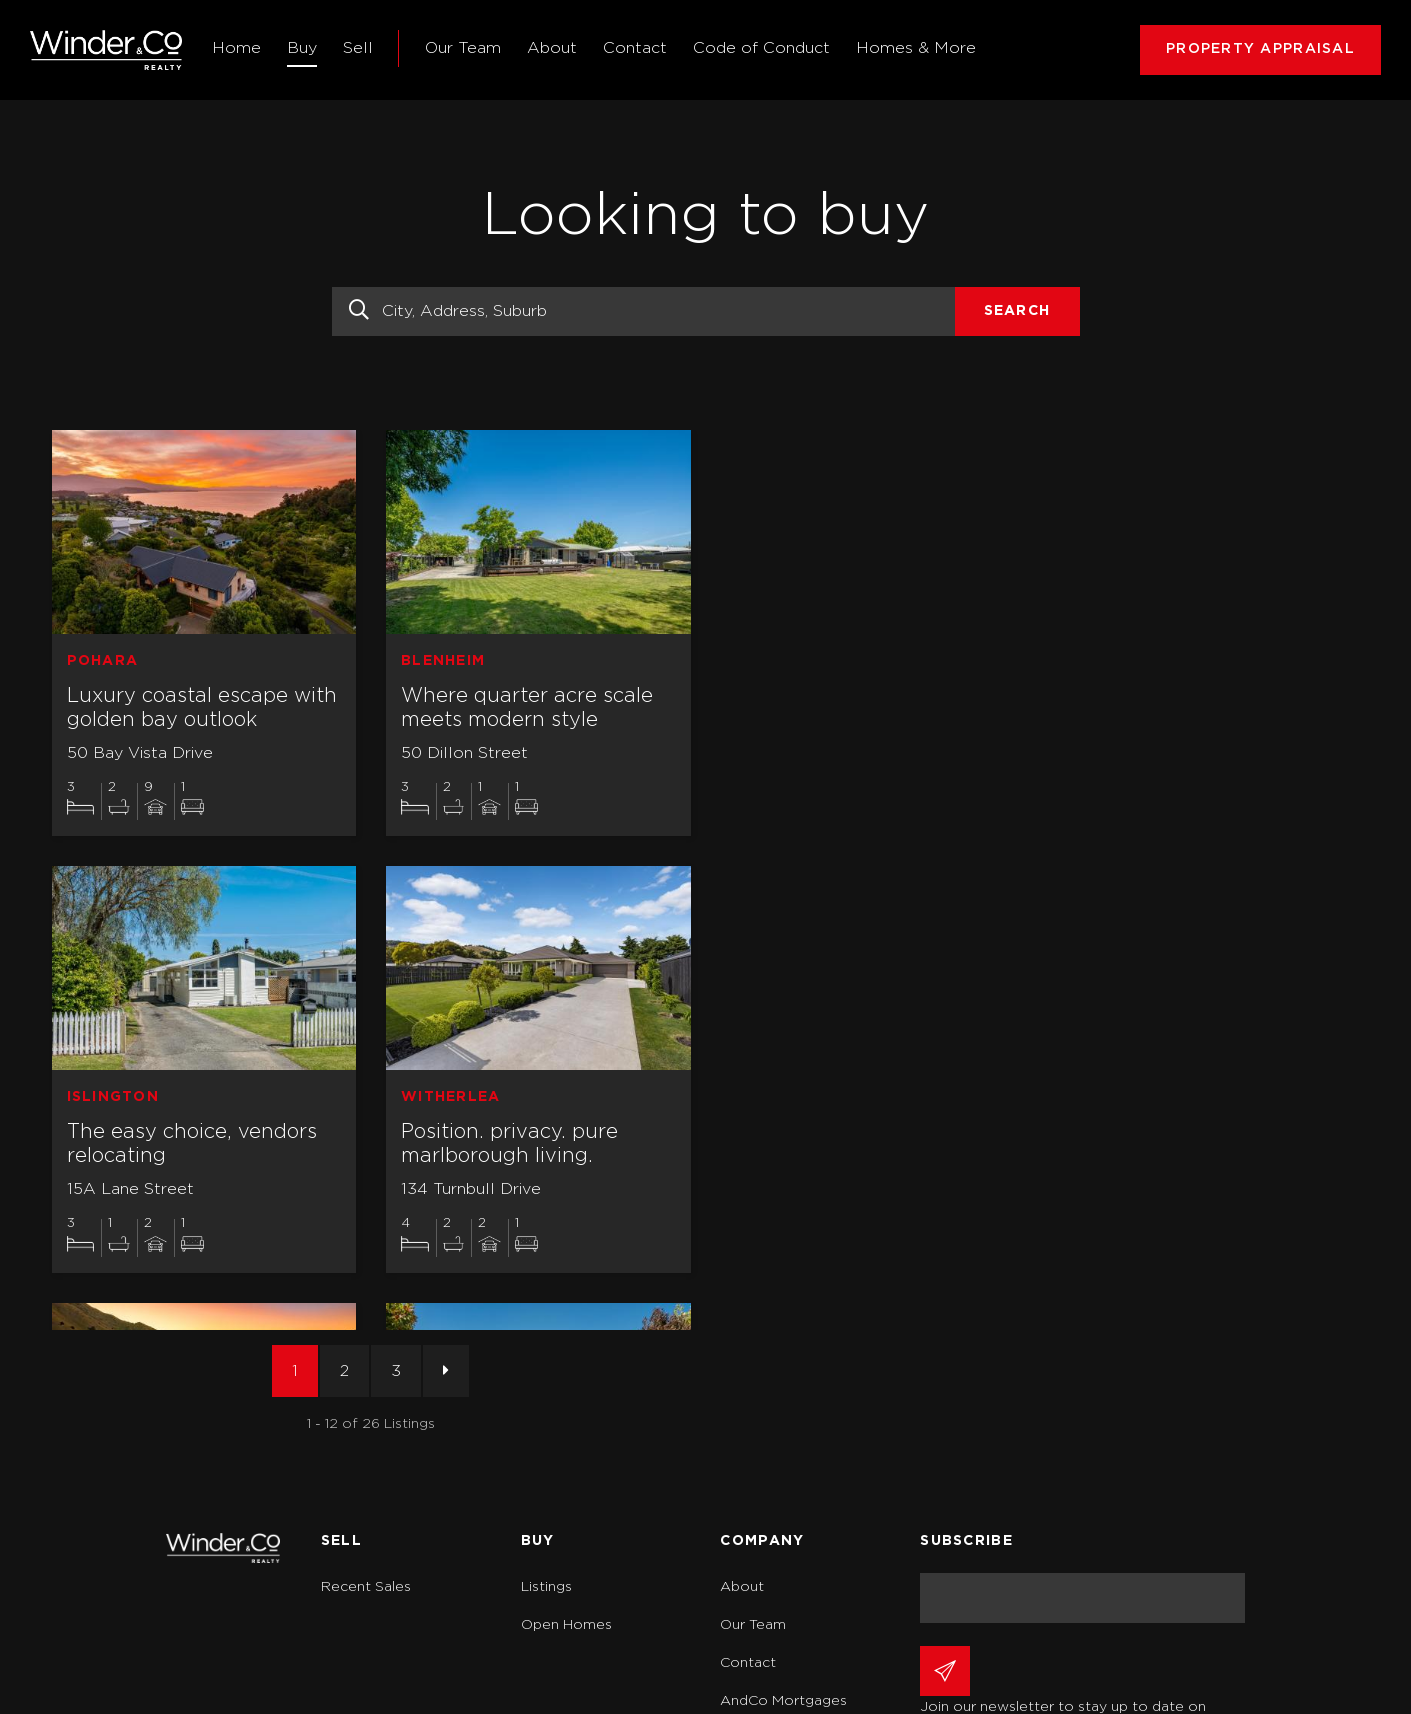  Describe the element at coordinates (761, 48) in the screenshot. I see `Code of Conduct` at that location.